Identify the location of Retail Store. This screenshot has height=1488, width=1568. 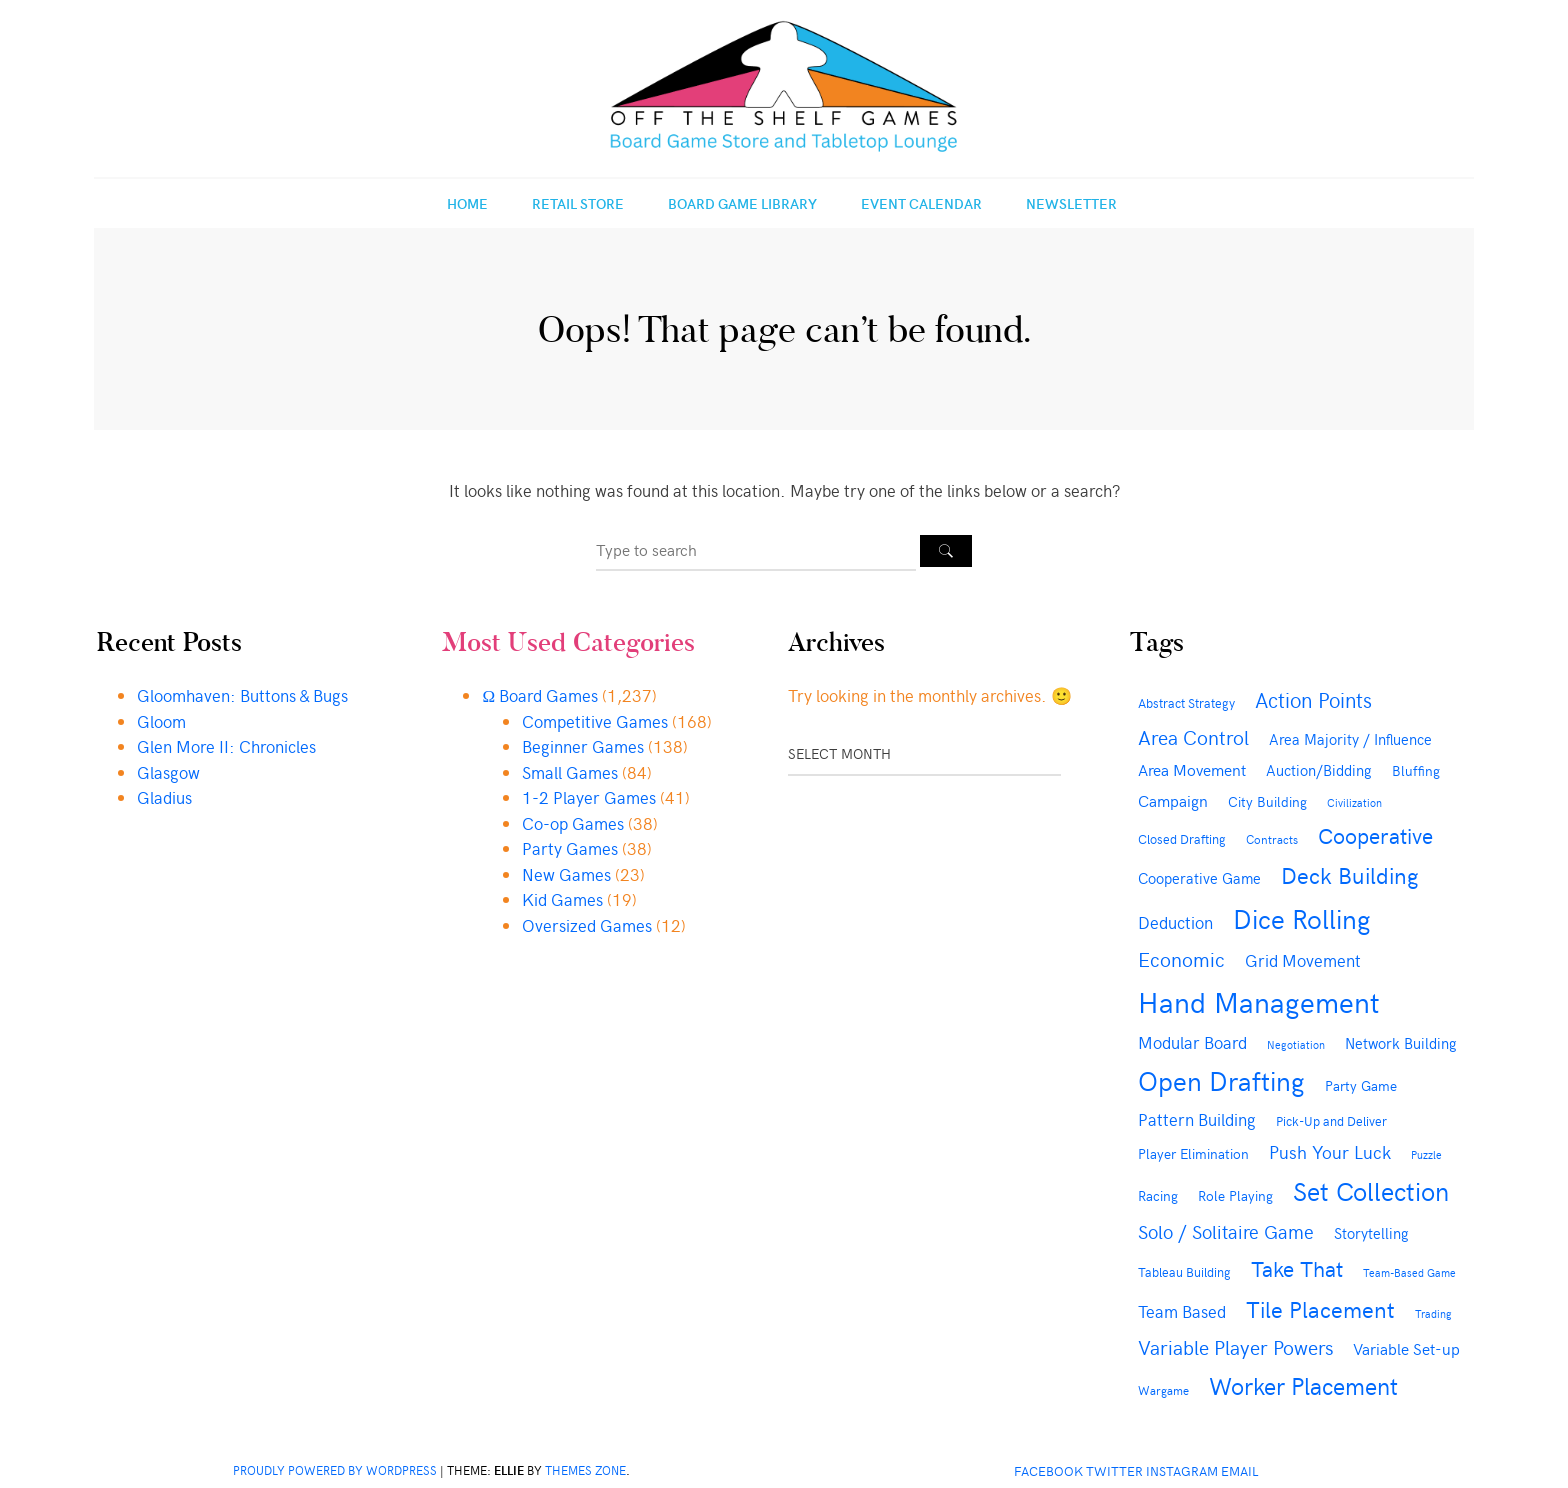
(578, 203).